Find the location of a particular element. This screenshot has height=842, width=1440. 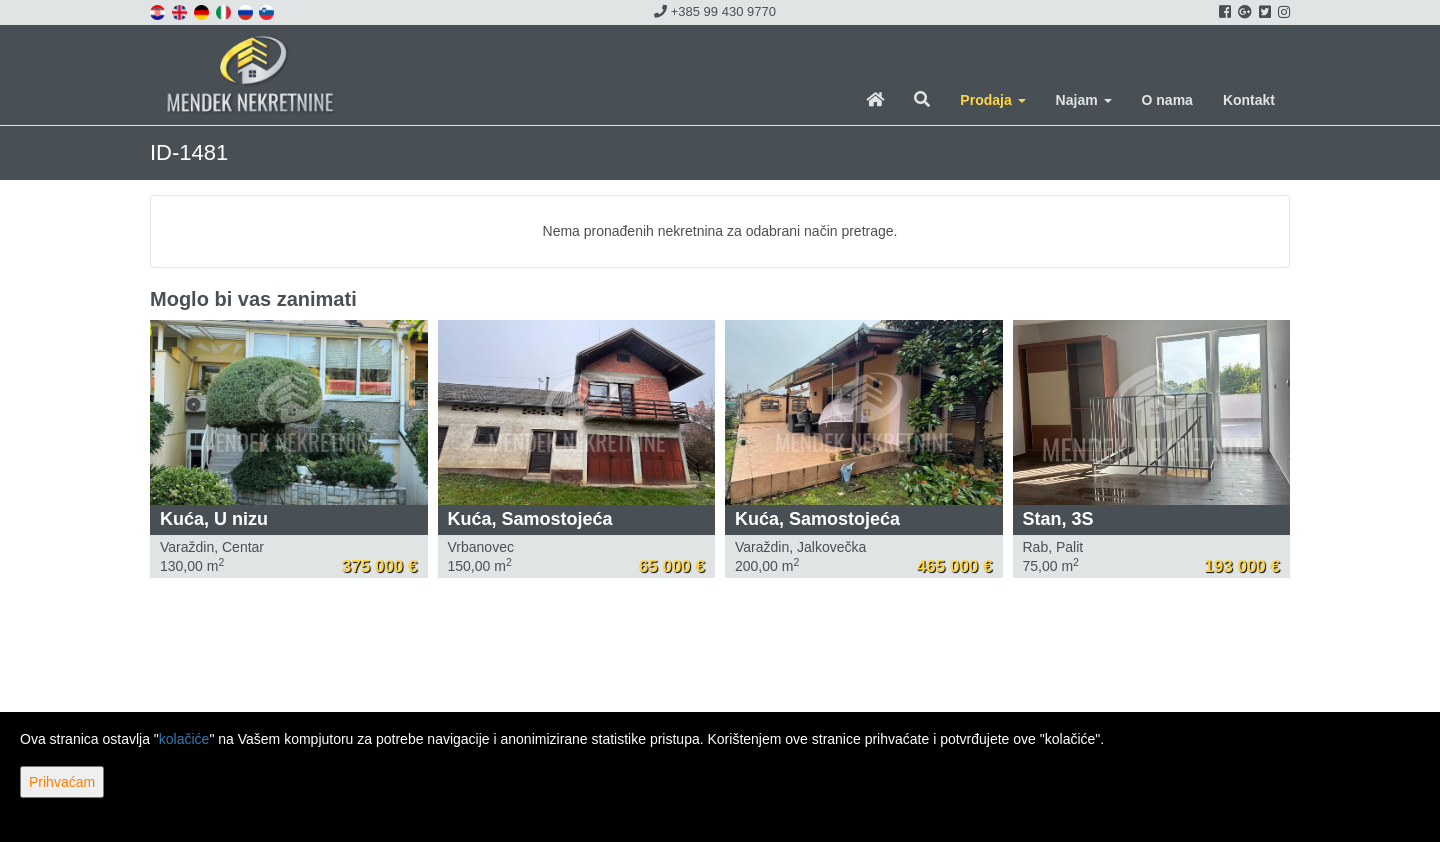

O nama is located at coordinates (1167, 100).